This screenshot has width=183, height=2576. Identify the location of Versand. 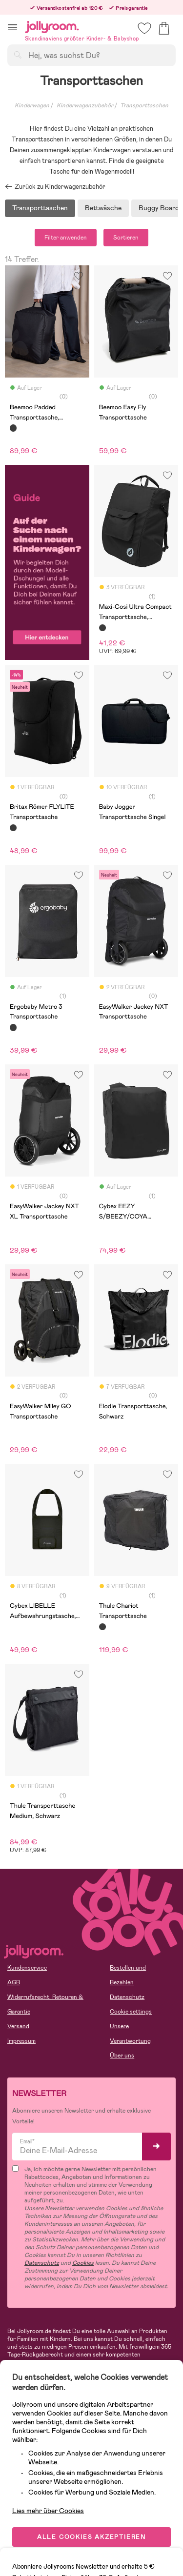
(18, 2026).